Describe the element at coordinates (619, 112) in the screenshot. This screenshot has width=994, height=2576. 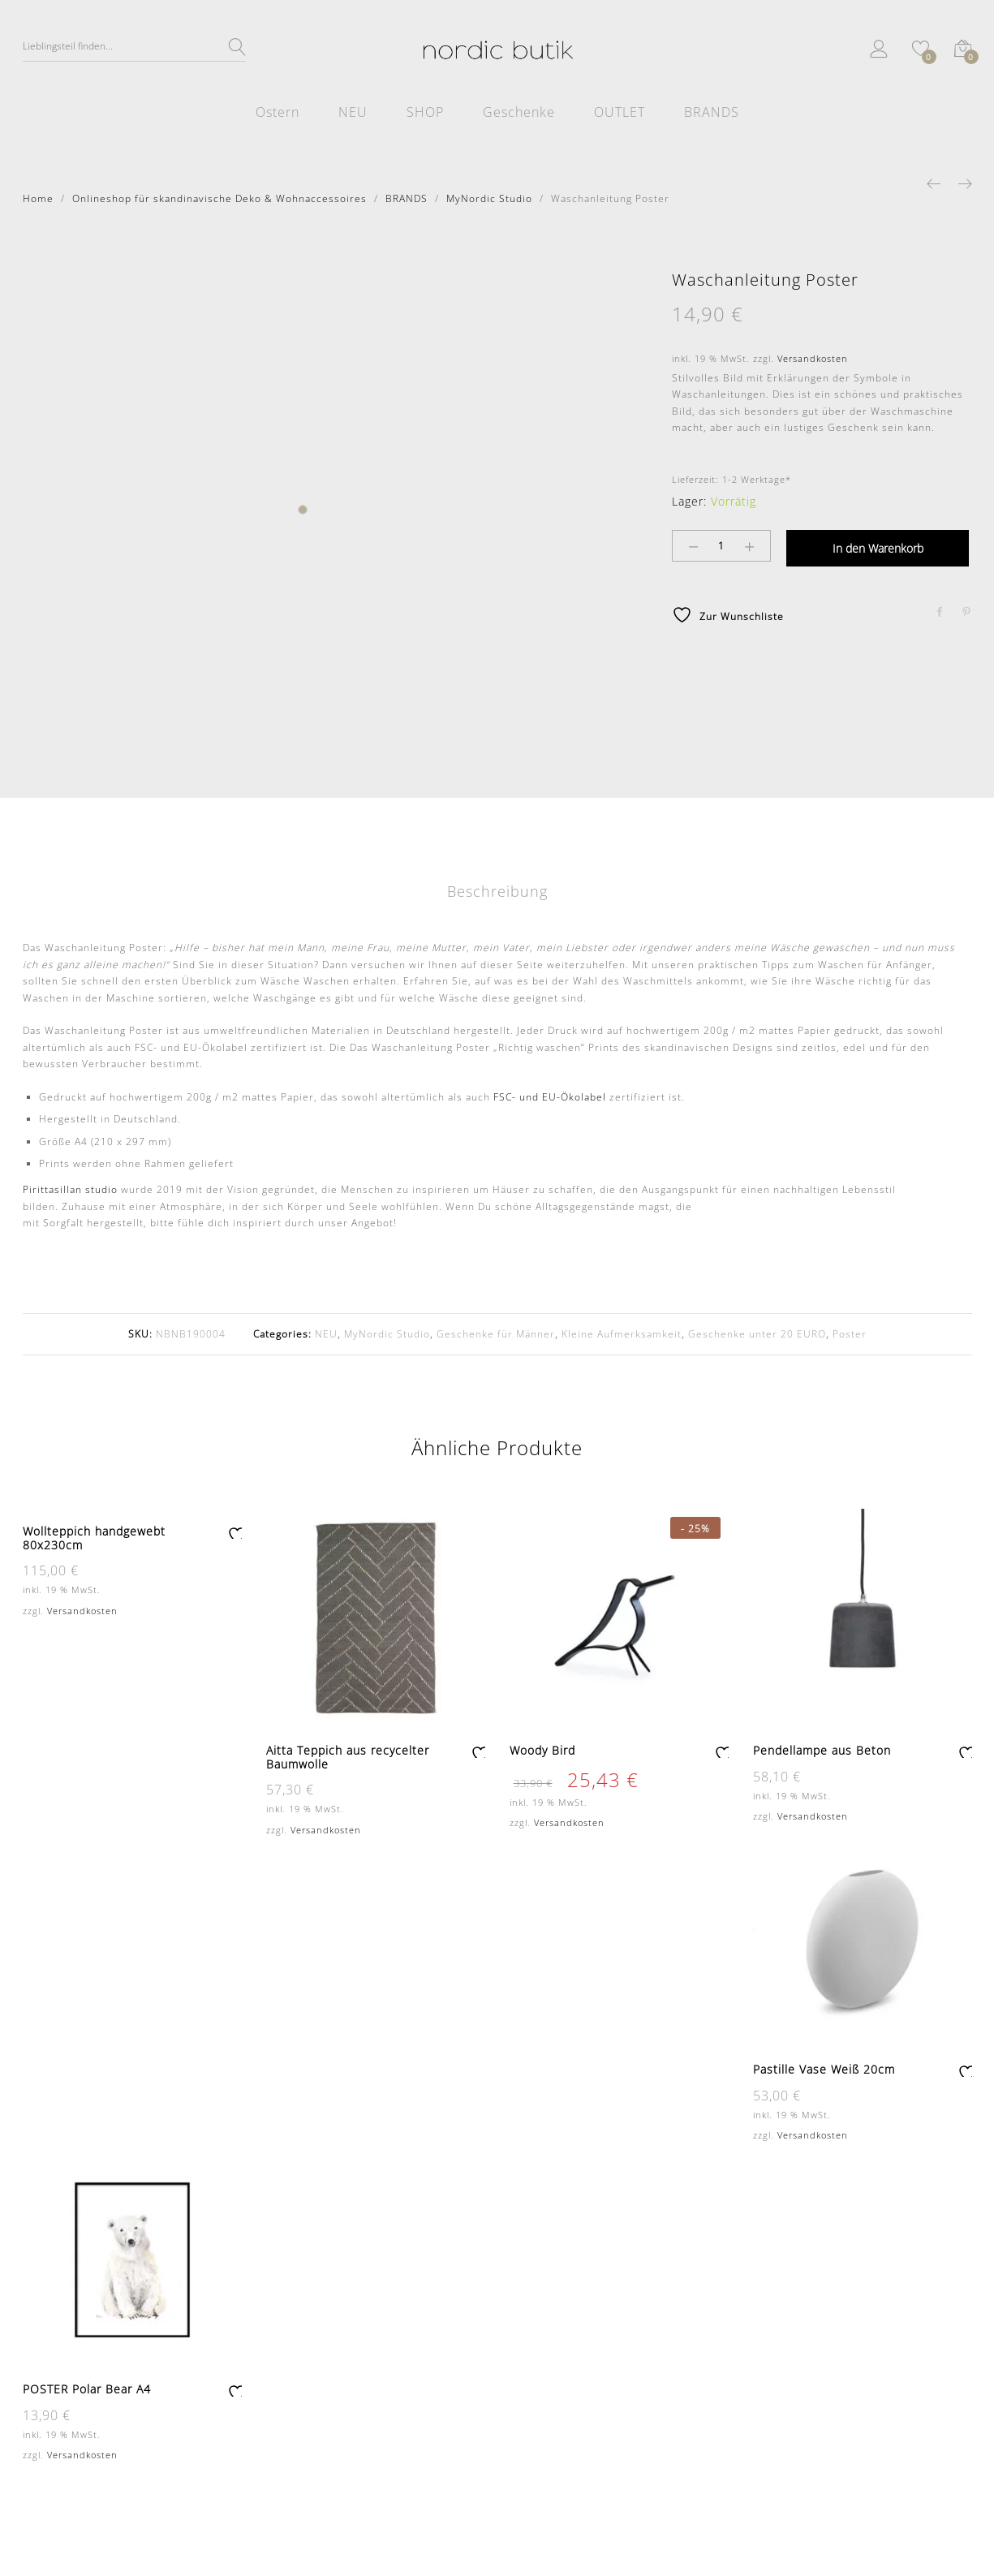
I see `OUTLET` at that location.